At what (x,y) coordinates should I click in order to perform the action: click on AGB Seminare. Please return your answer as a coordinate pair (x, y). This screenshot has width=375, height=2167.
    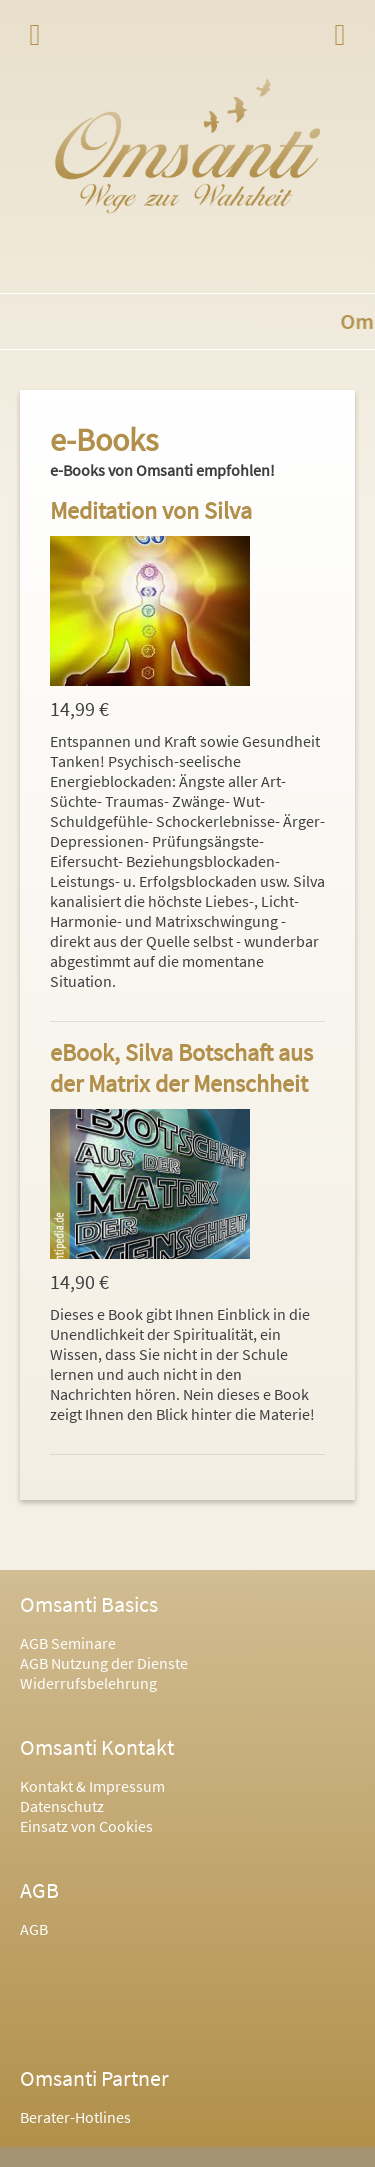
    Looking at the image, I should click on (68, 1643).